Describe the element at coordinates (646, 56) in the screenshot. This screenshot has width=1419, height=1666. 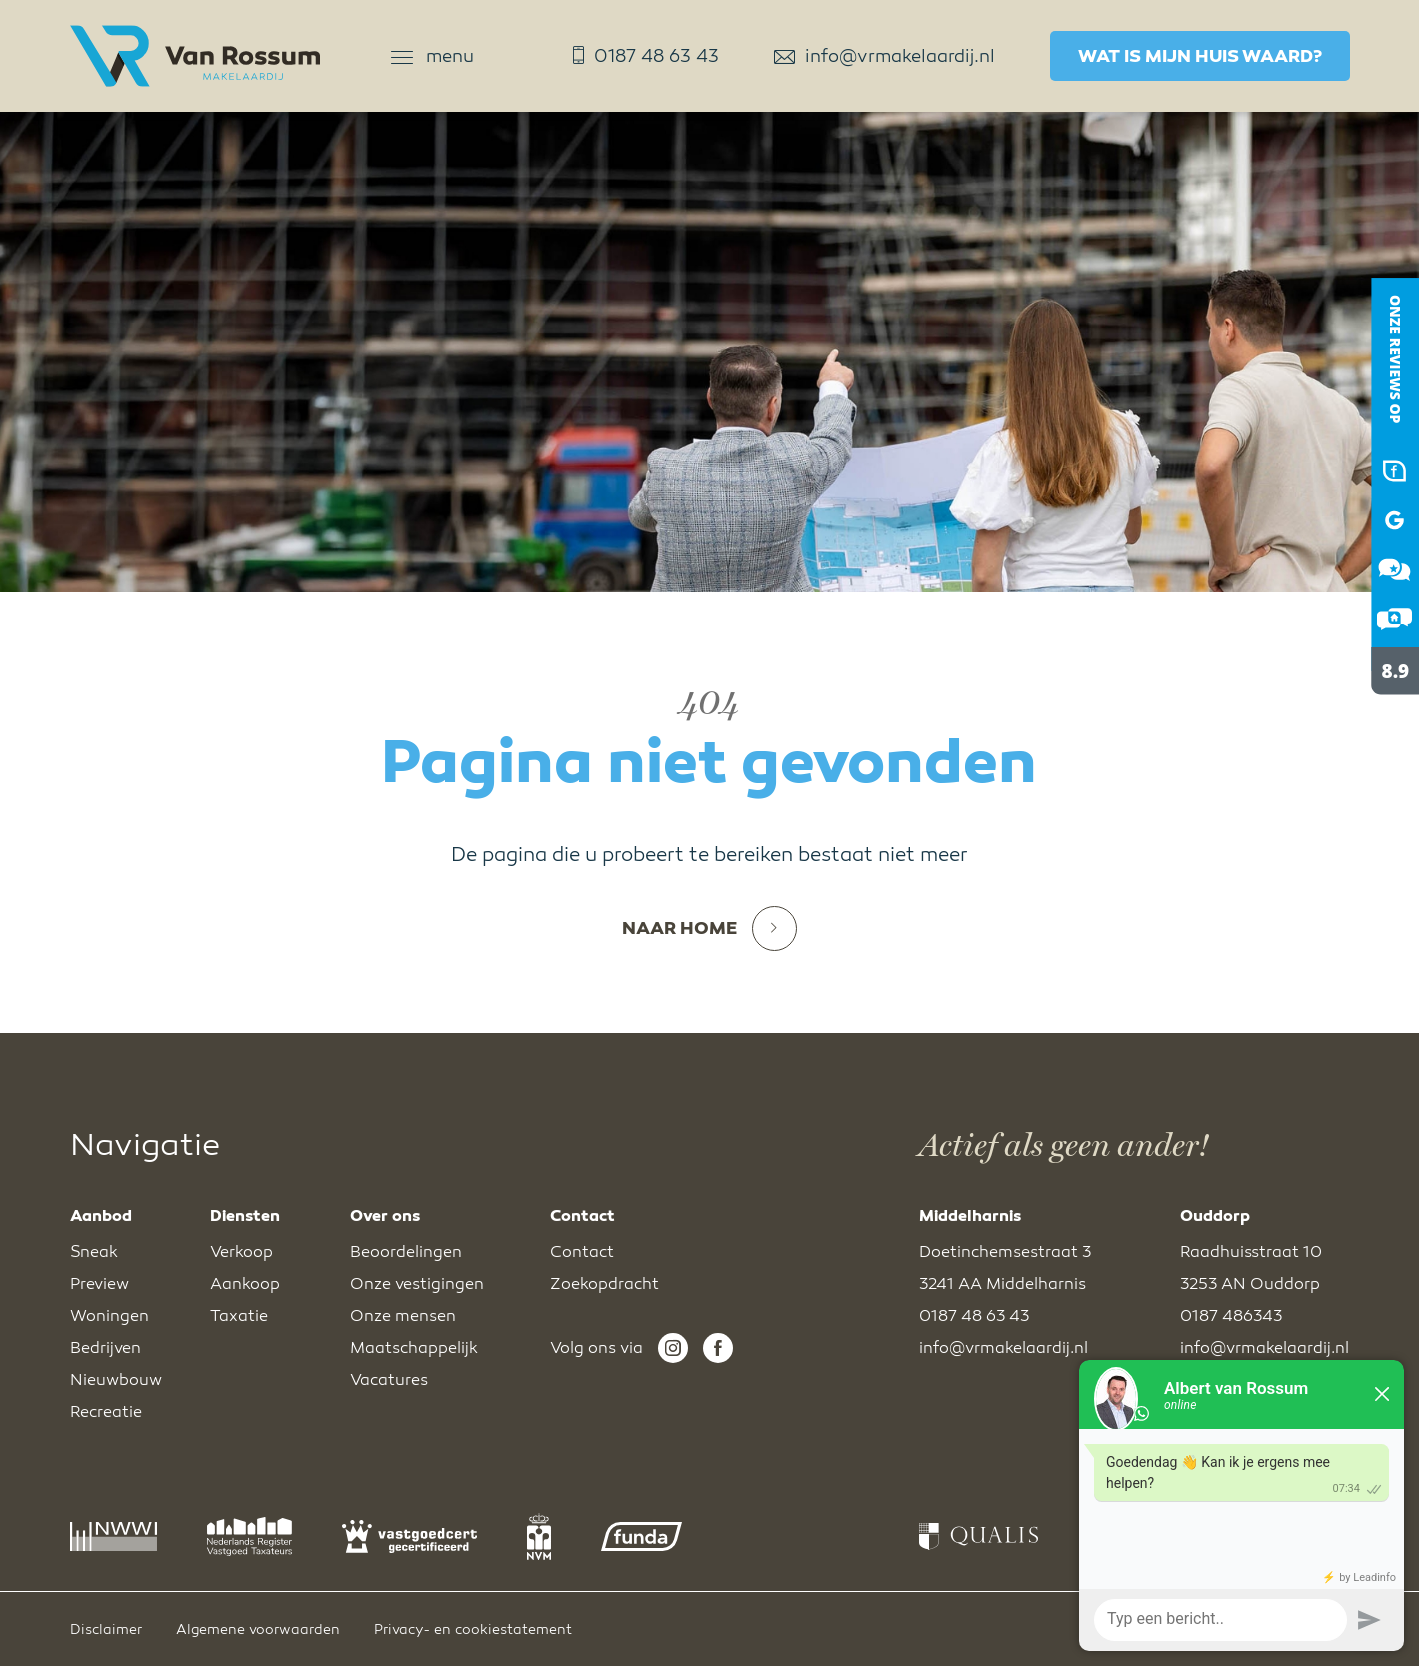
I see `0187 48 63 43` at that location.